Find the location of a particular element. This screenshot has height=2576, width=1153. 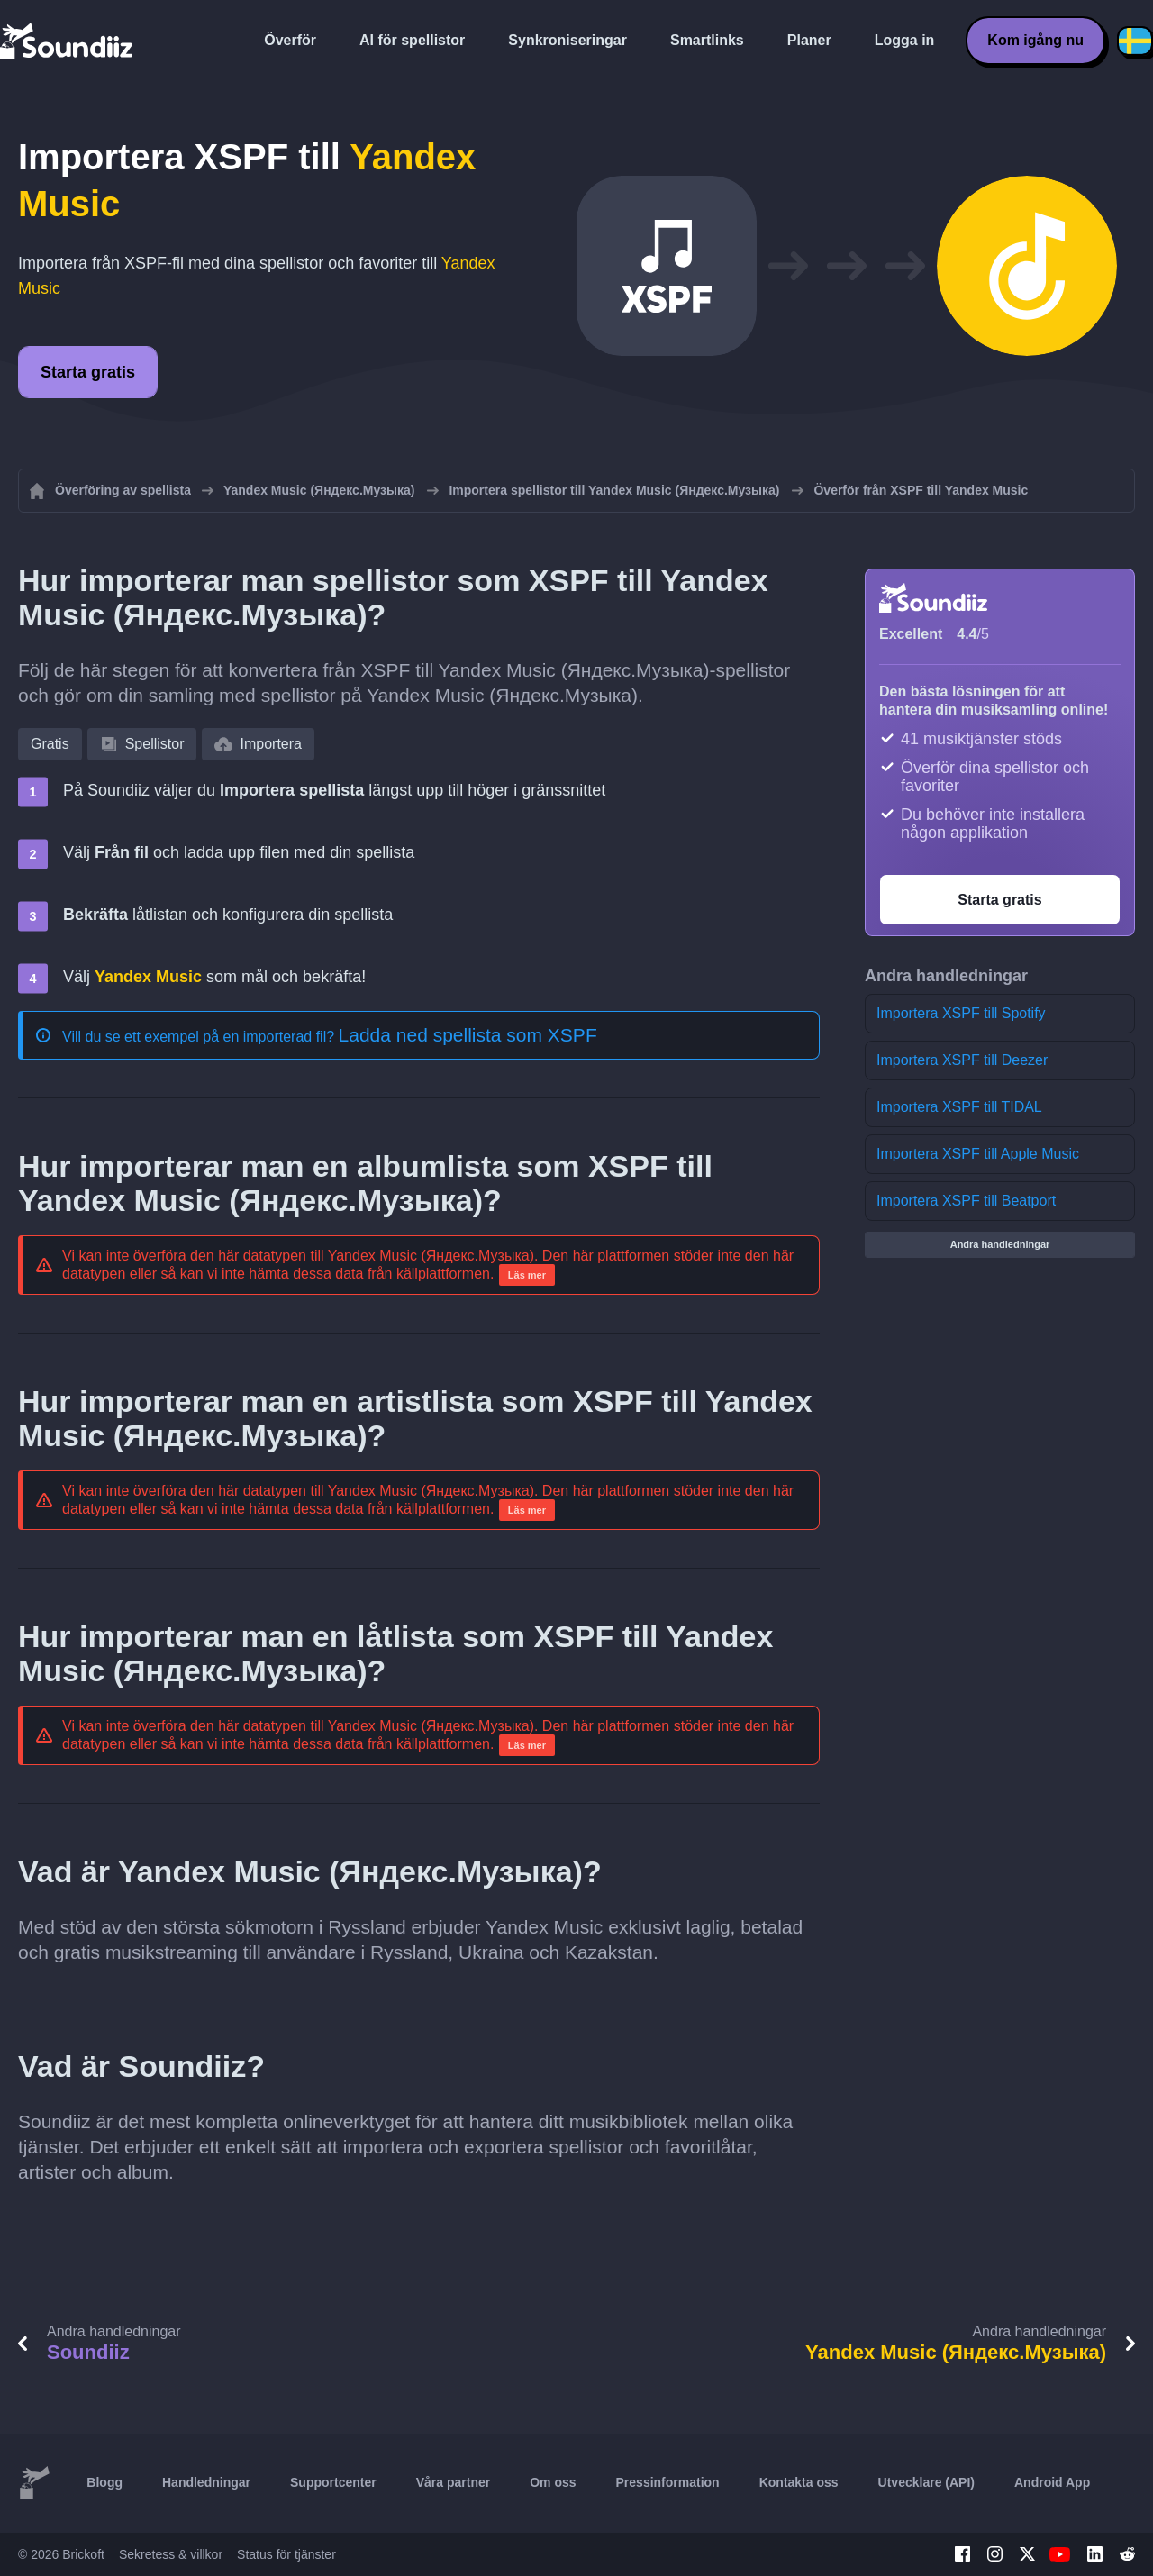

Våra partner is located at coordinates (453, 2482).